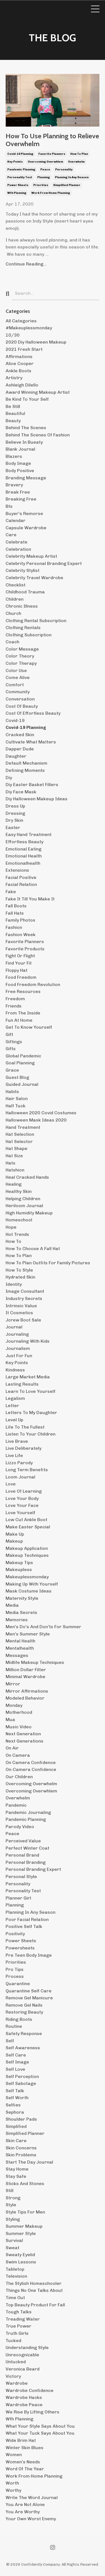 The height and width of the screenshot is (2576, 105). Describe the element at coordinates (22, 706) in the screenshot. I see `cost of beauty` at that location.